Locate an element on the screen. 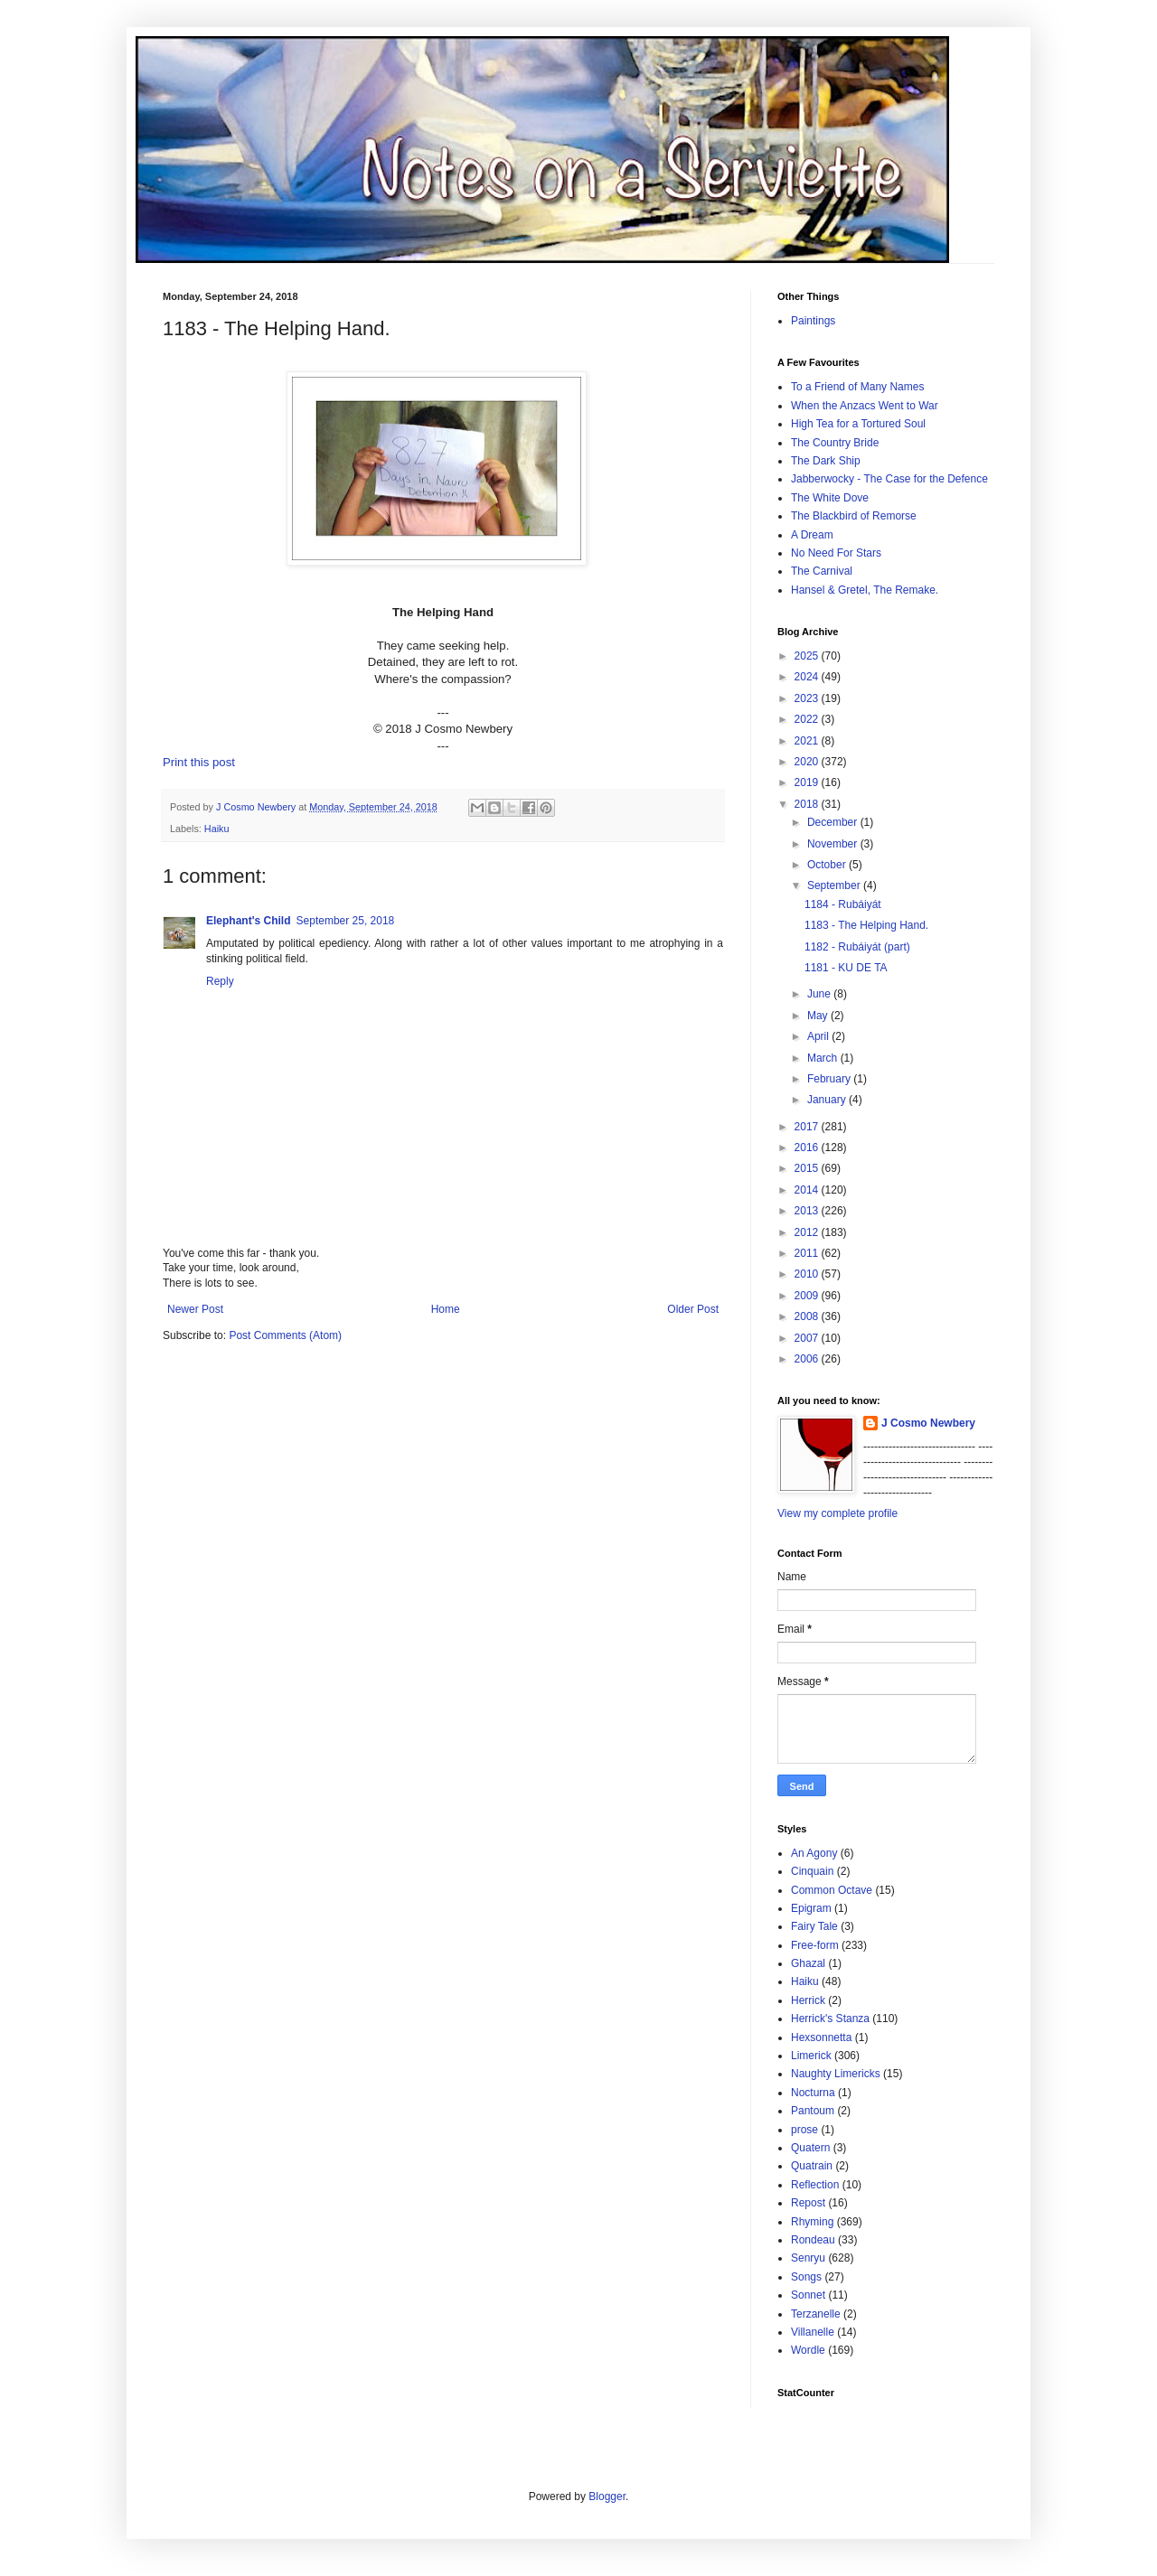 The image size is (1157, 2576). Ghazal is located at coordinates (808, 1963).